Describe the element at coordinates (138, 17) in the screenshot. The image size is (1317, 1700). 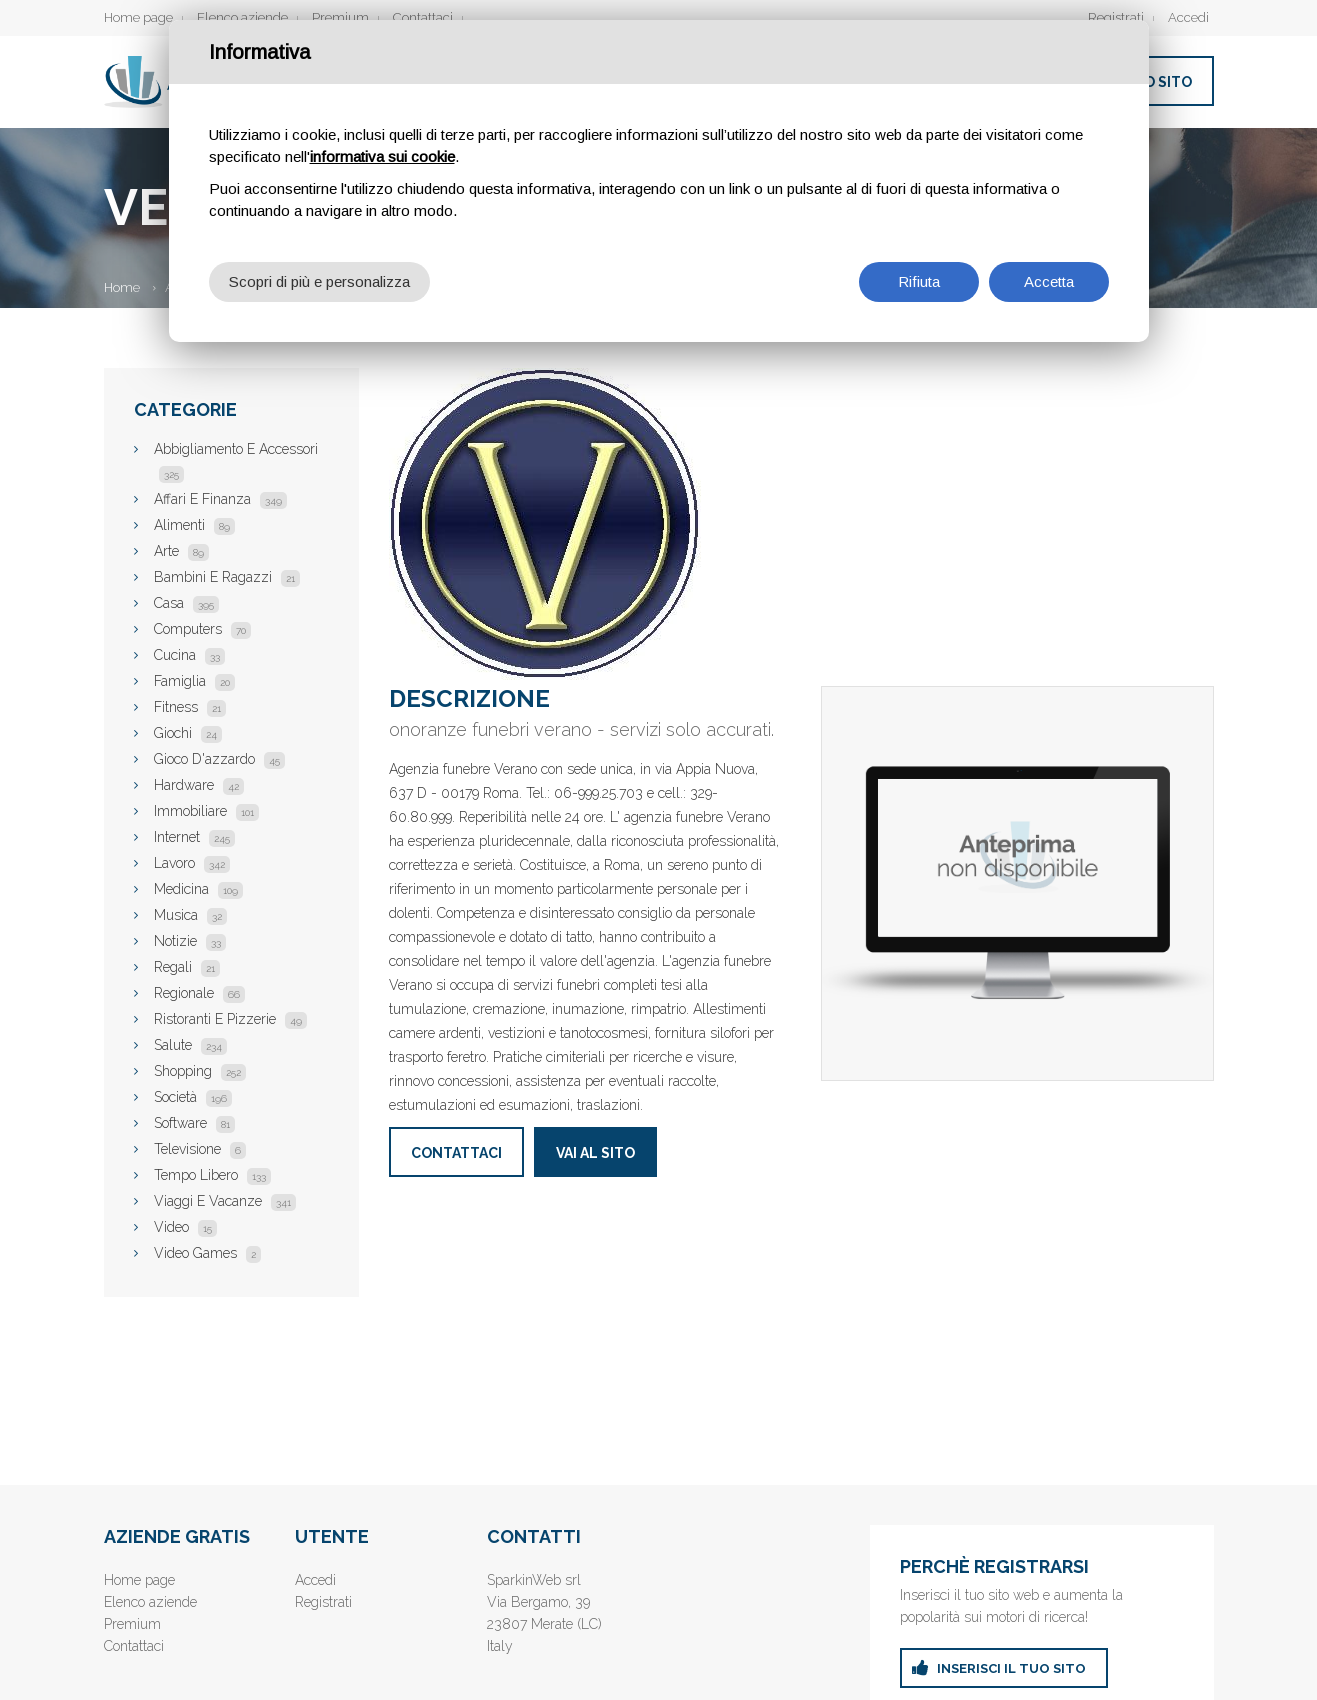
I see `Home page` at that location.